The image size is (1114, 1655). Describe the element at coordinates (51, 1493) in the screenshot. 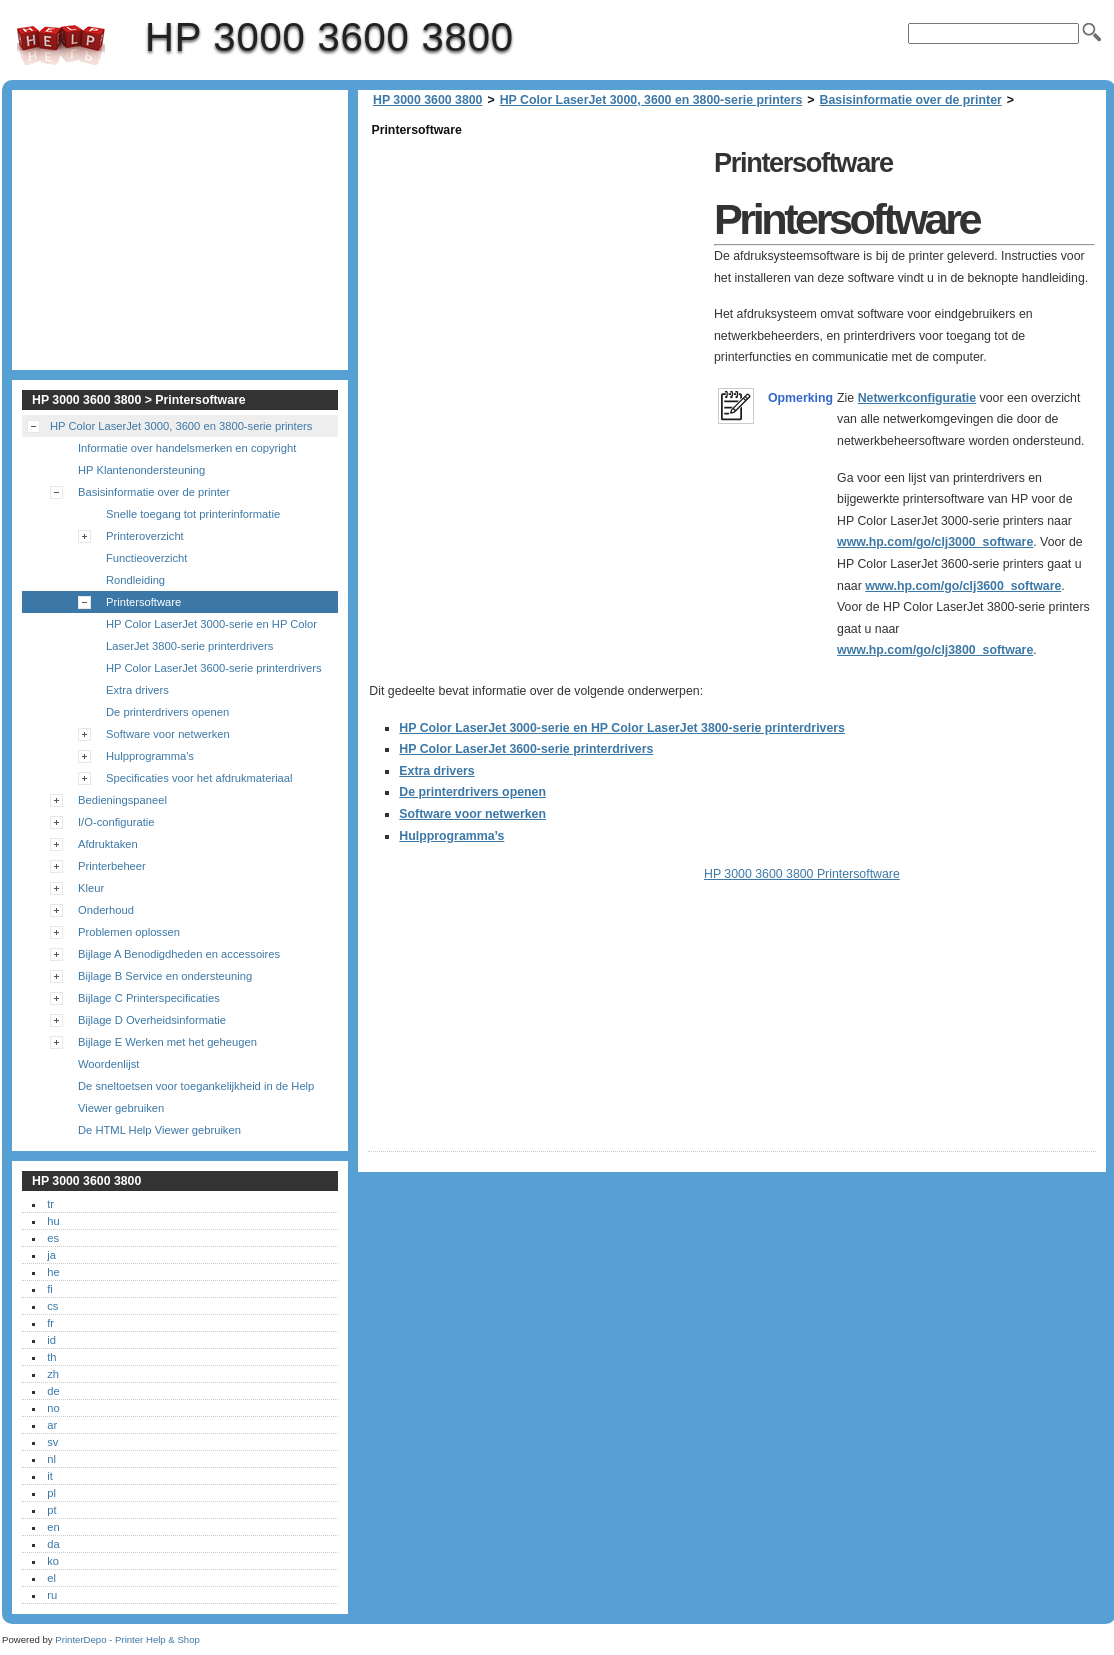

I see `pl` at that location.